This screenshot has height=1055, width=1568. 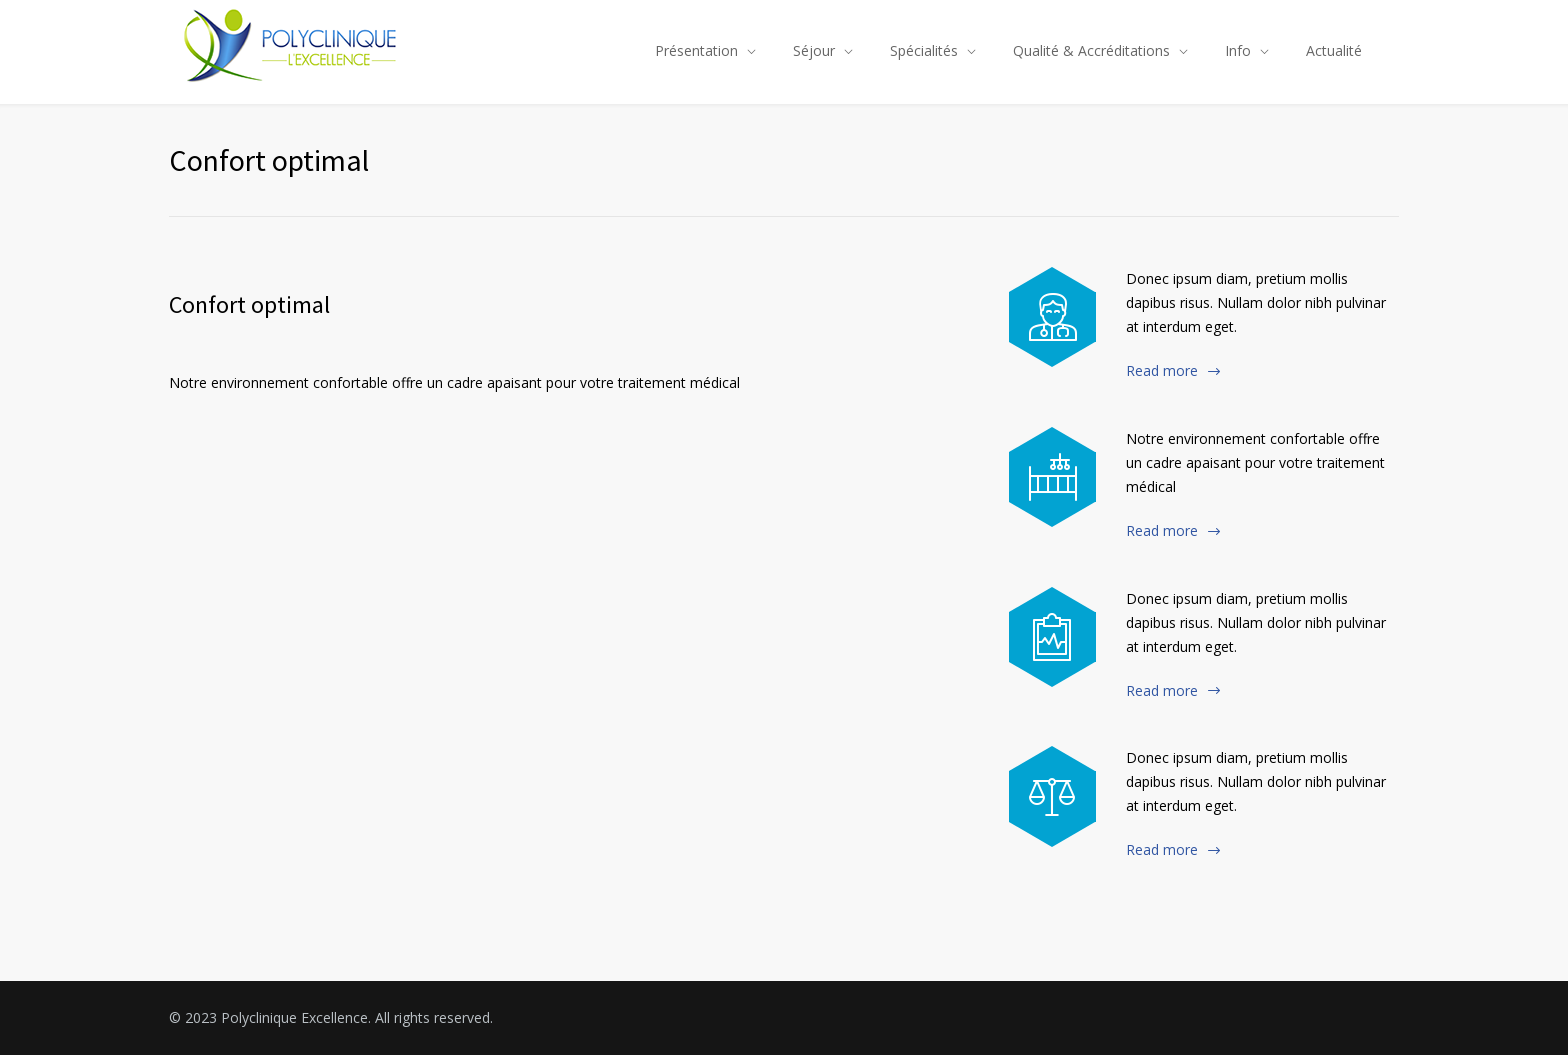 What do you see at coordinates (814, 50) in the screenshot?
I see `Séjour` at bounding box center [814, 50].